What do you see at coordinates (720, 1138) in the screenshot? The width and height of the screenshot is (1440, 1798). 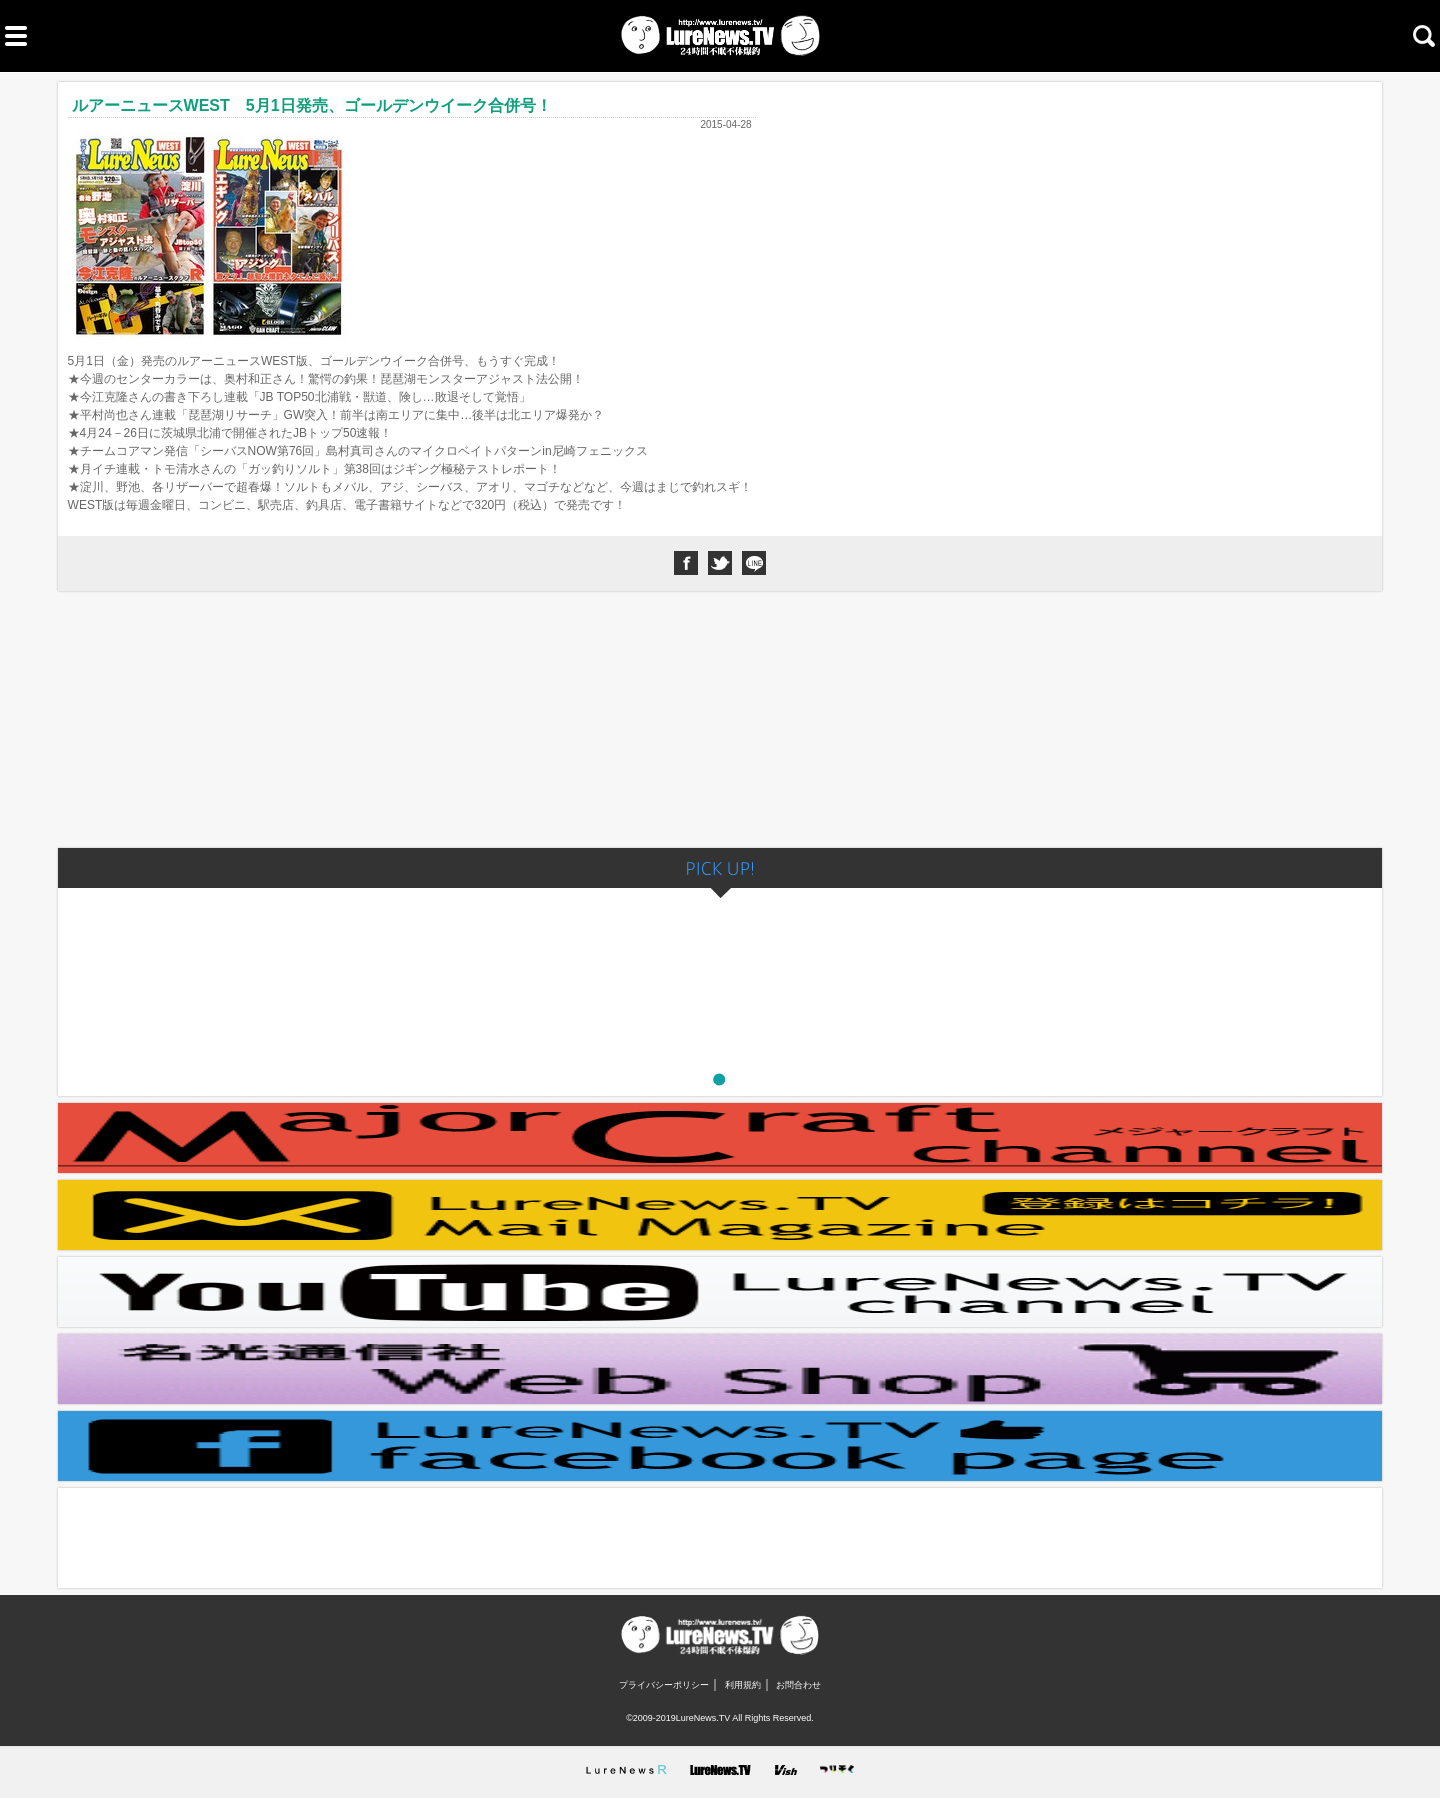 I see `Major Craft Channel` at bounding box center [720, 1138].